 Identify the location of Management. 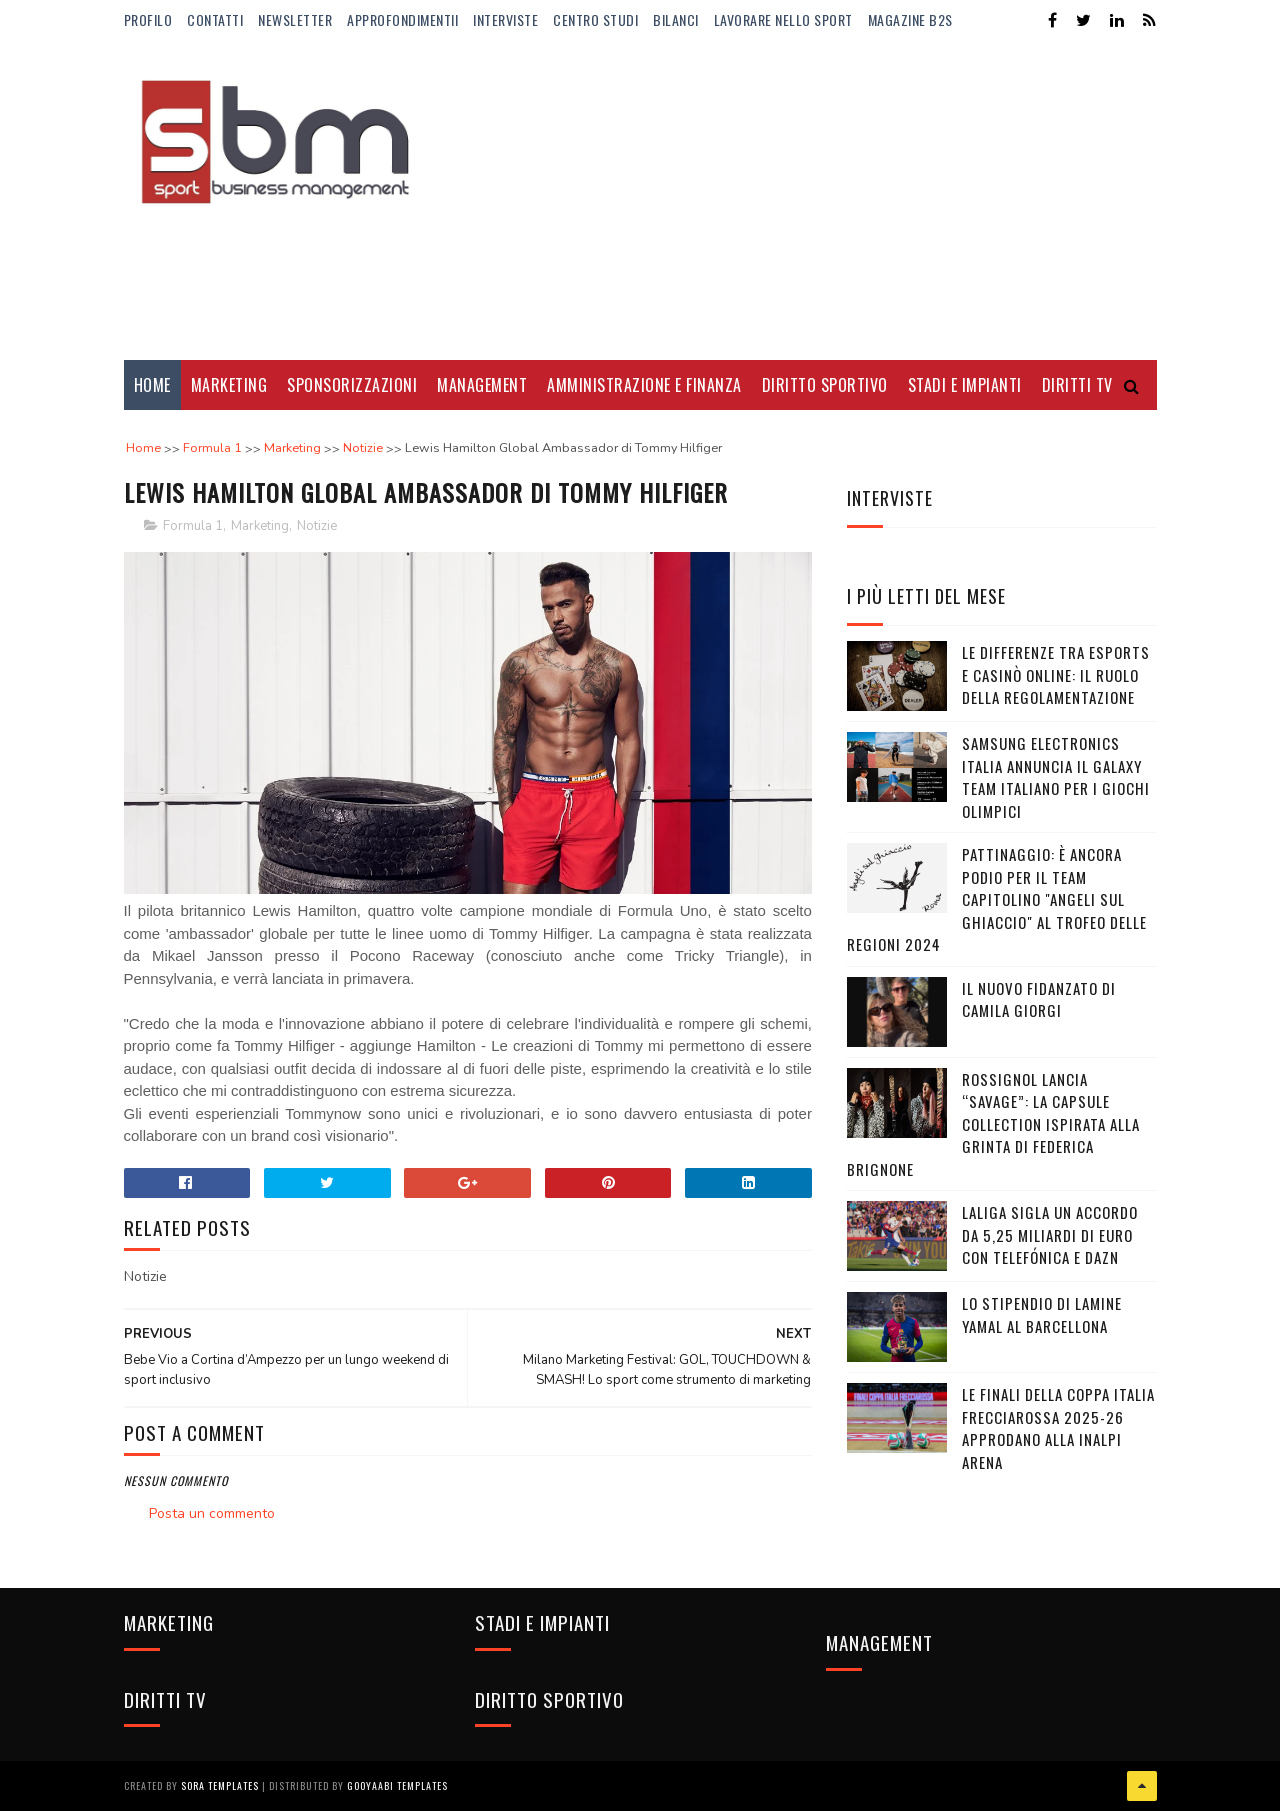
(482, 385).